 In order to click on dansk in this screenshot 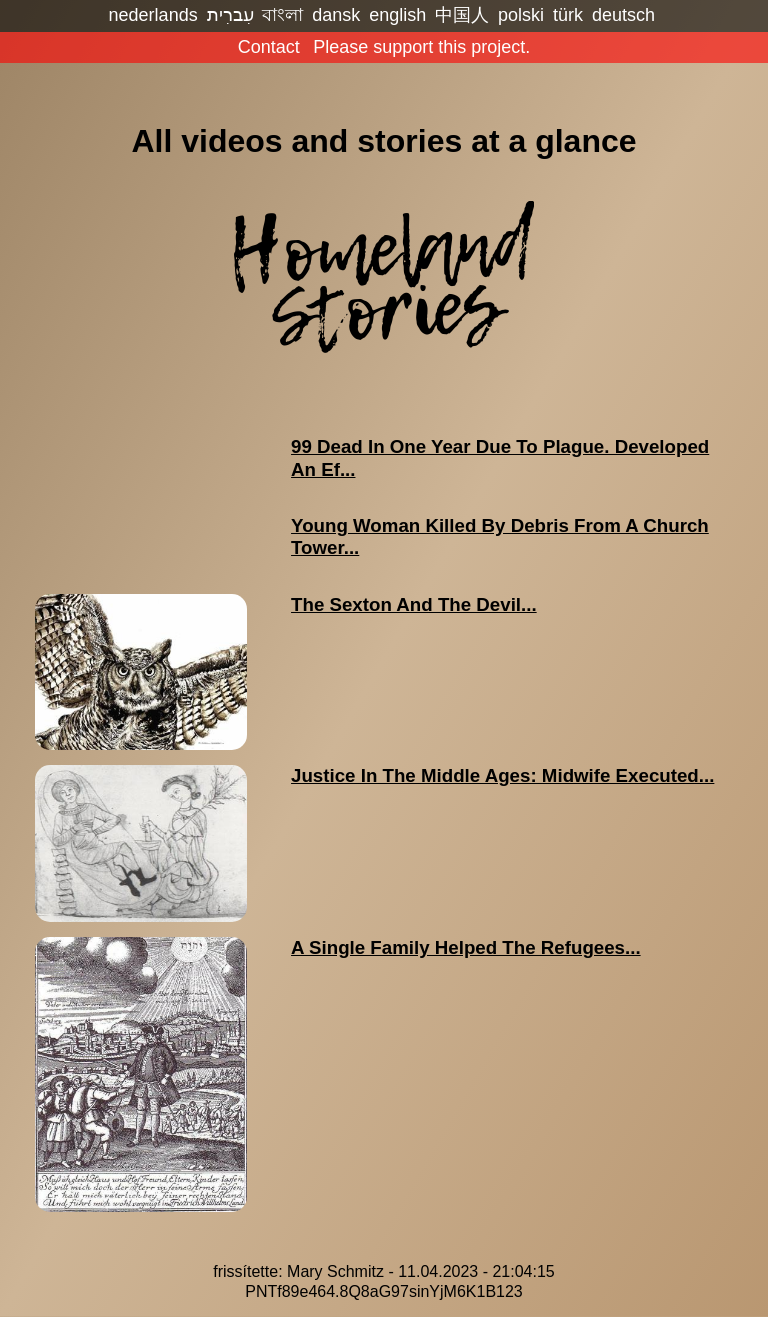, I will do `click(336, 15)`.